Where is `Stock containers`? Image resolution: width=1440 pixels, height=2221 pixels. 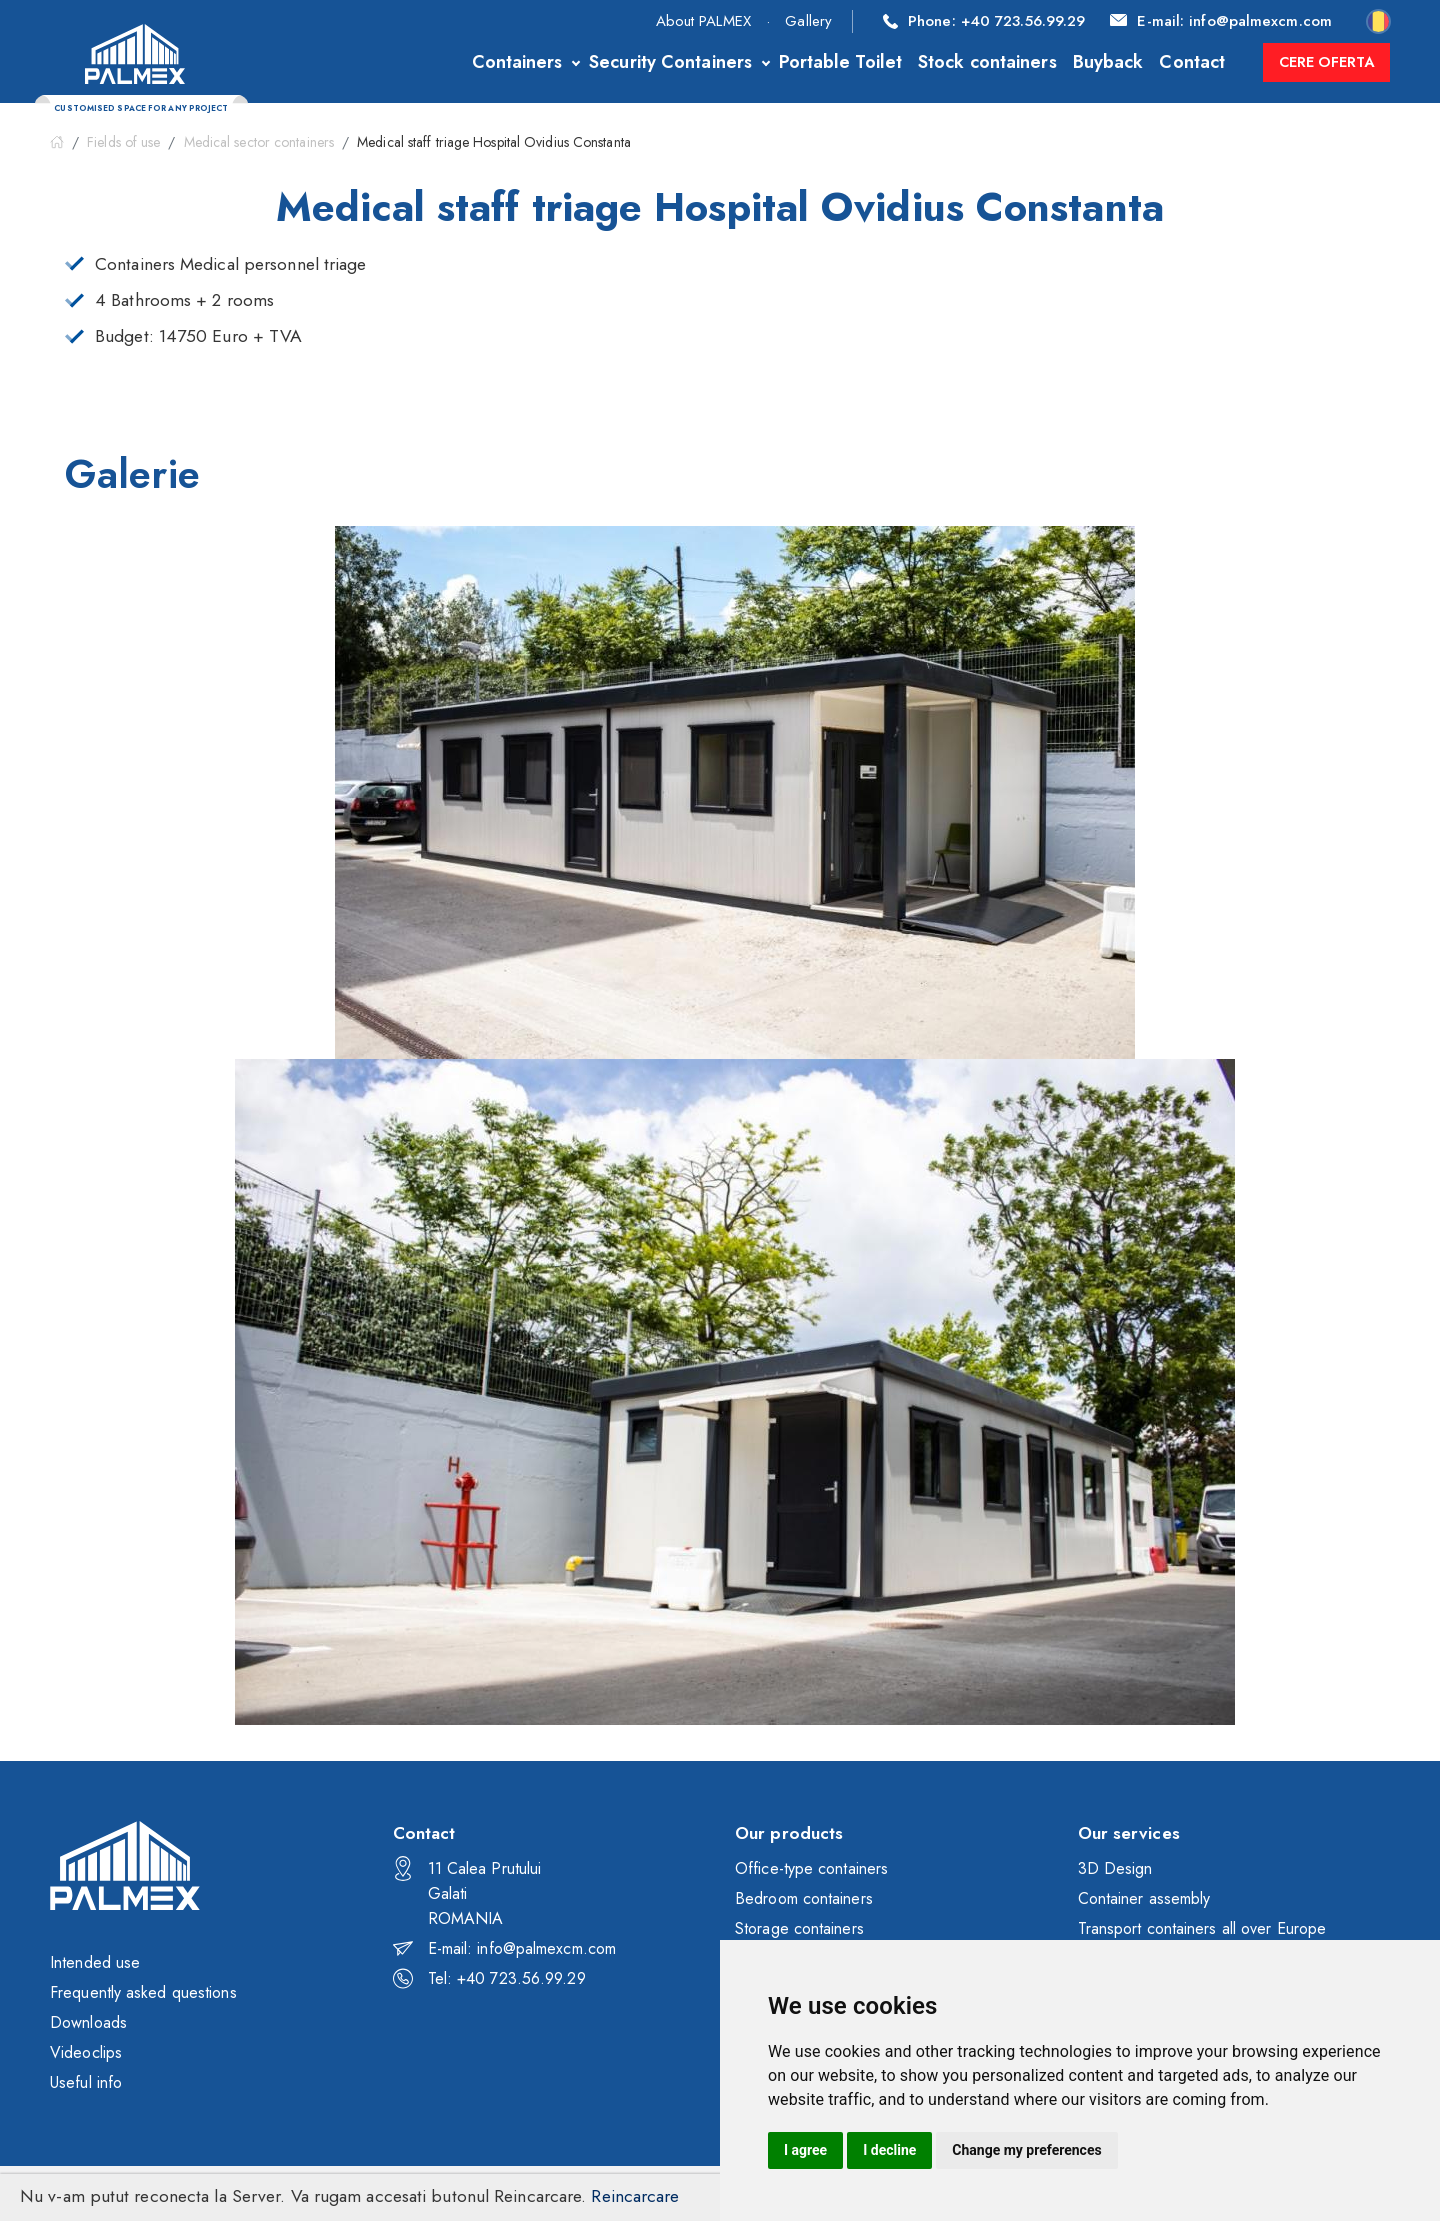 Stock containers is located at coordinates (980, 62).